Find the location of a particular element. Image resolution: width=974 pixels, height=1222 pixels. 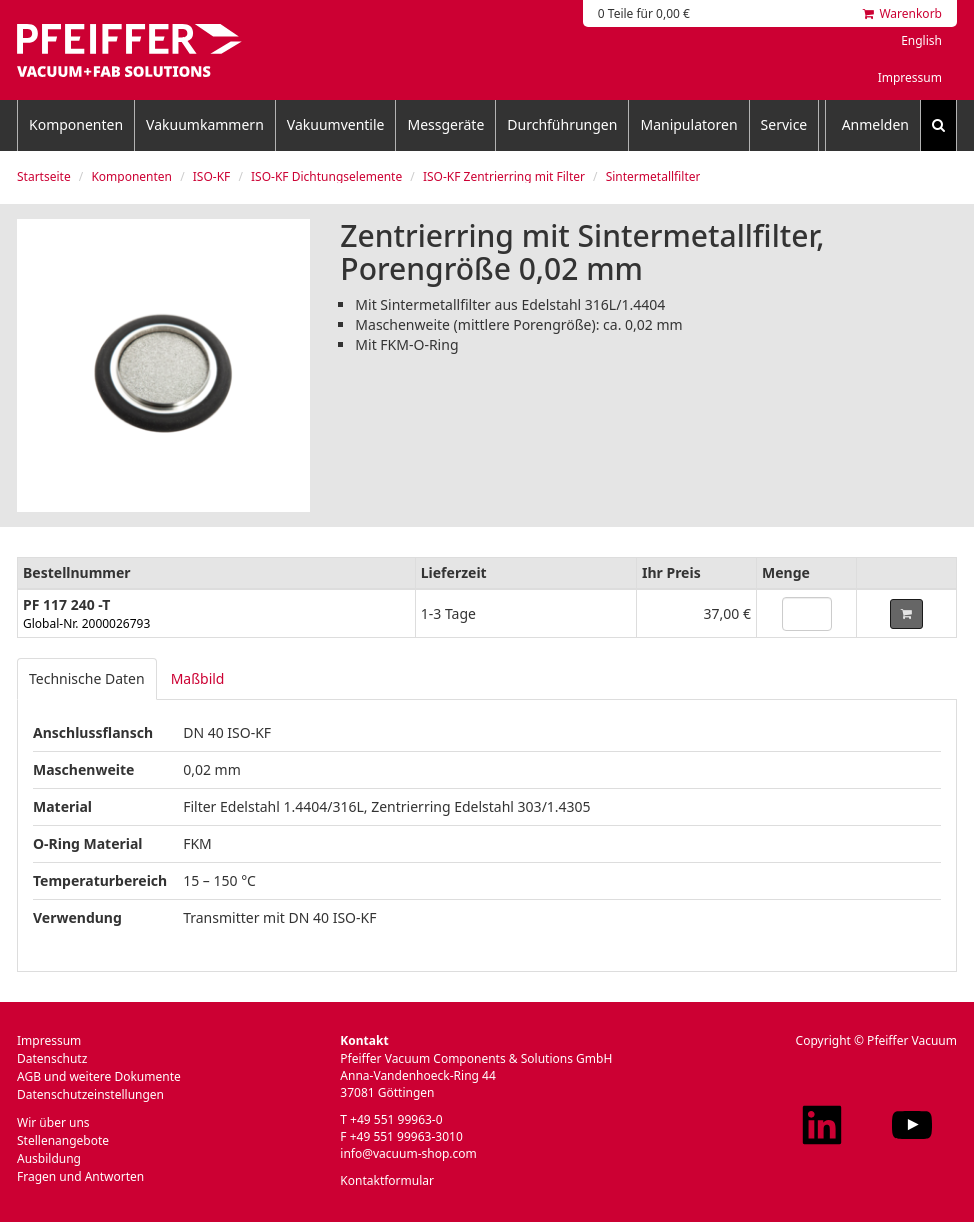

ISO-KF Zentrierring mit Filter is located at coordinates (504, 176).